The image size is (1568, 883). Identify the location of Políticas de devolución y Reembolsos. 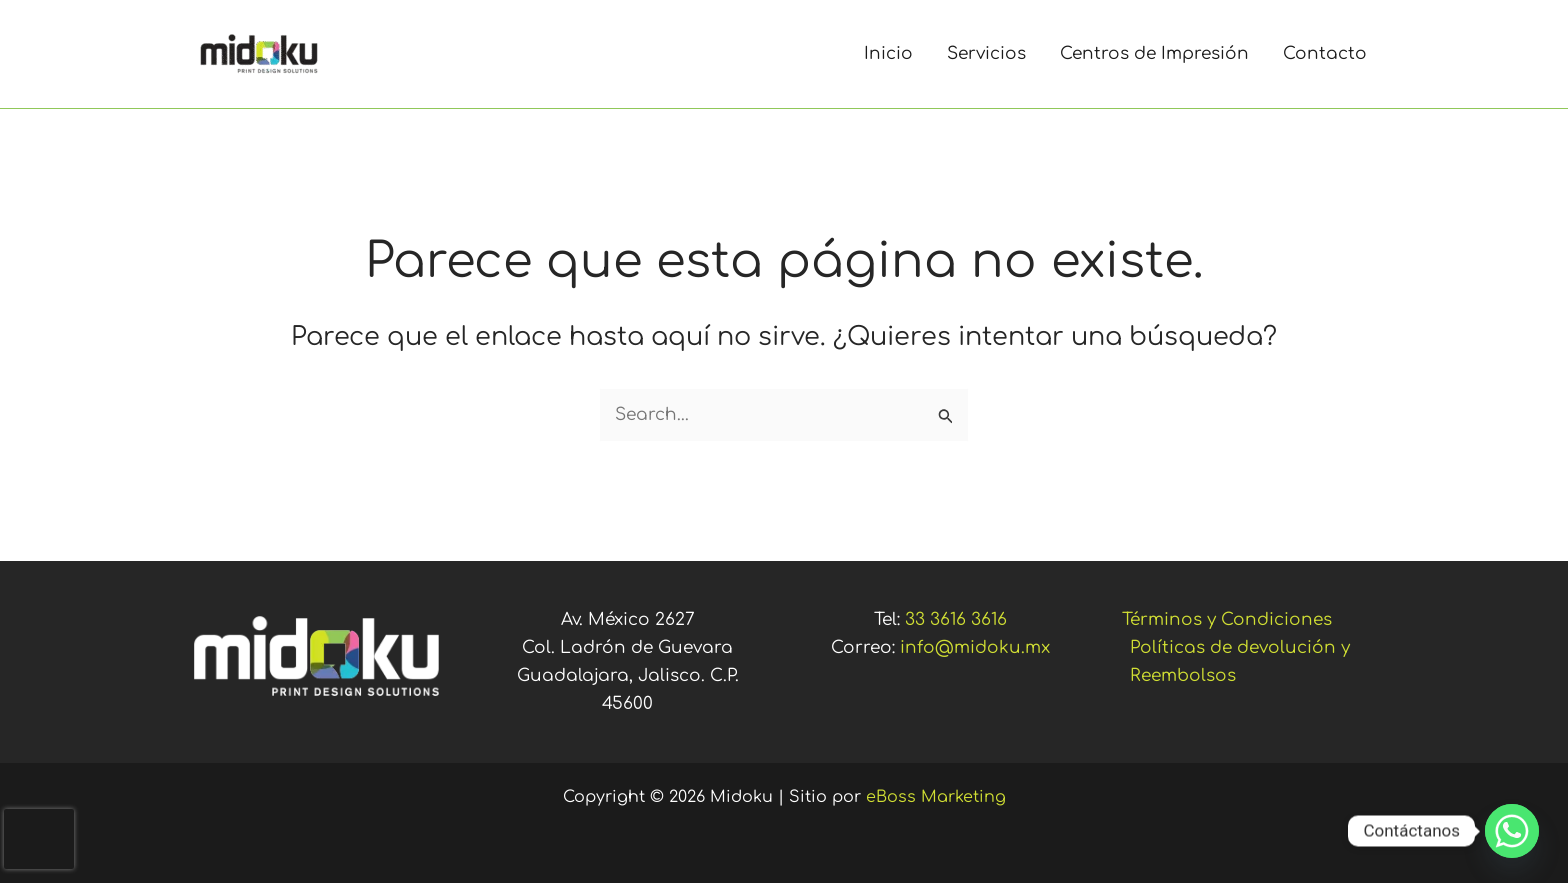
(1240, 661).